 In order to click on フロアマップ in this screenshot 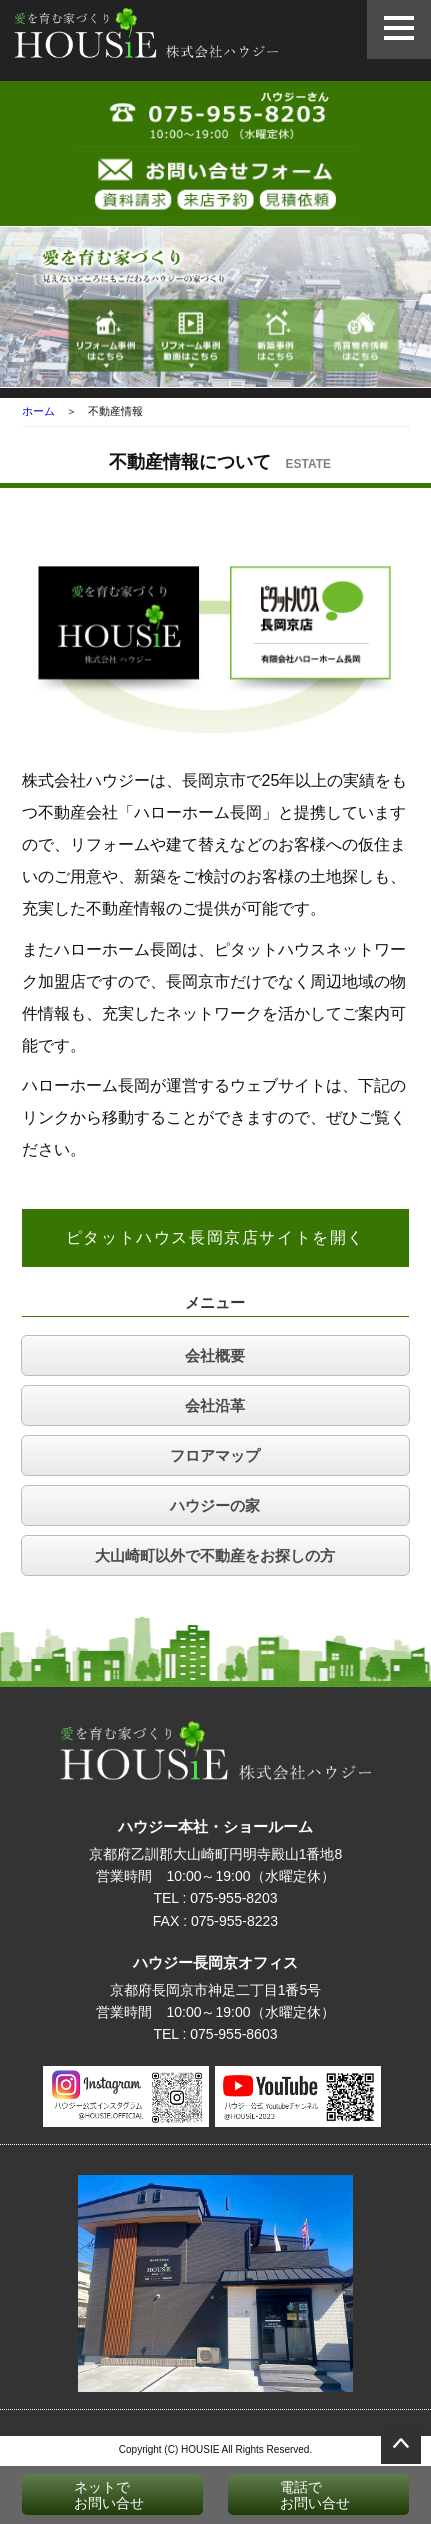, I will do `click(215, 1455)`.